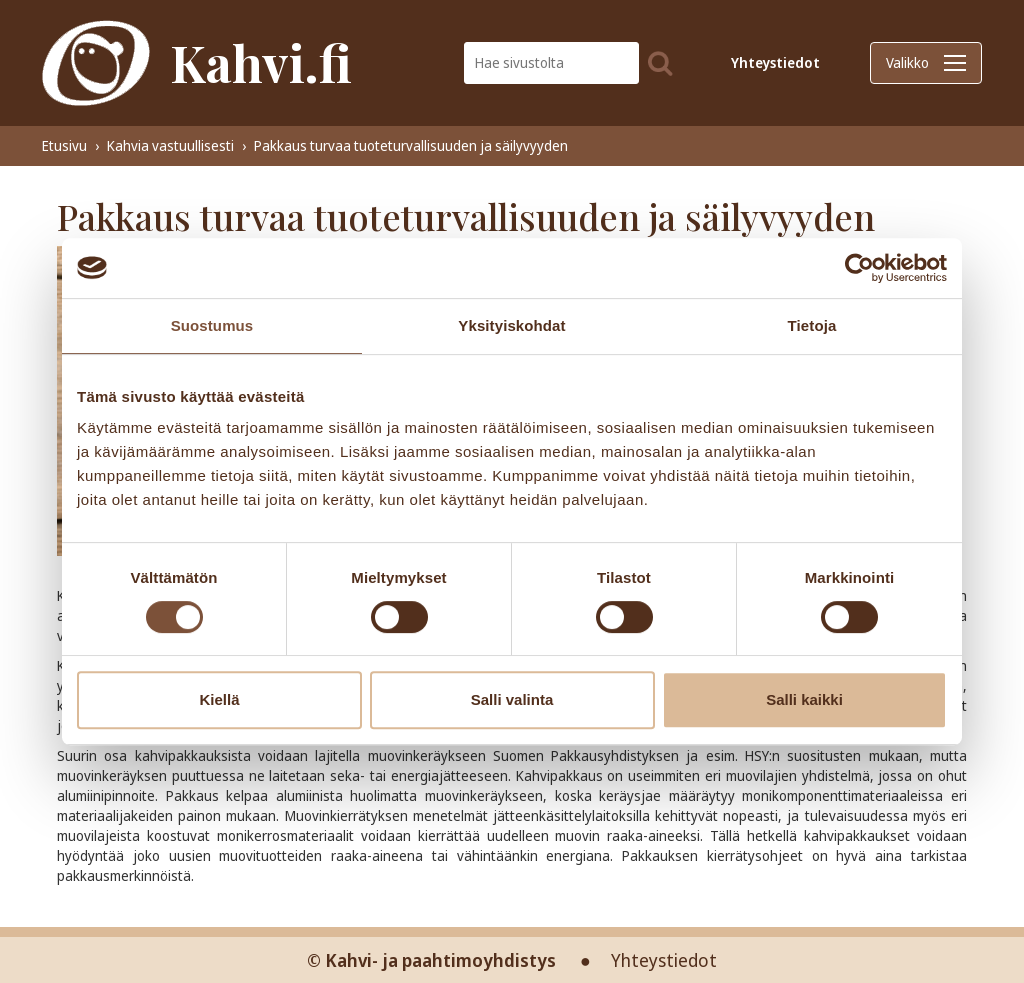 The image size is (1024, 983). Describe the element at coordinates (212, 325) in the screenshot. I see `Suostumus [tab]` at that location.